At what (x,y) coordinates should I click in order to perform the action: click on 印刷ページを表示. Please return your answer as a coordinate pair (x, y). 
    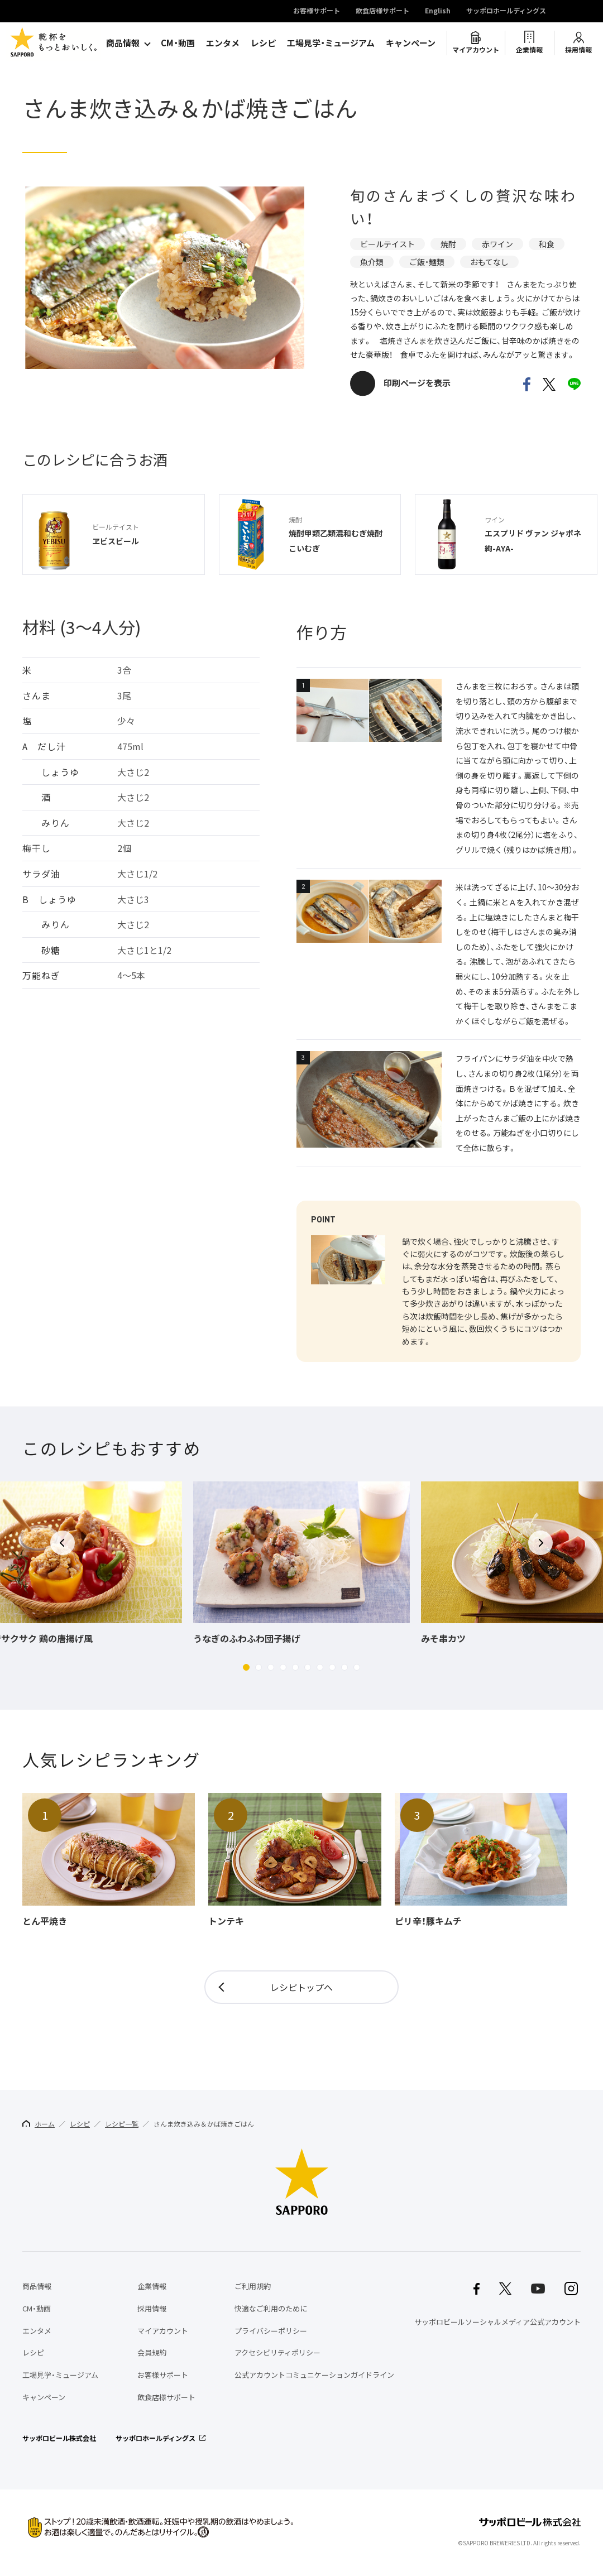
    Looking at the image, I should click on (417, 383).